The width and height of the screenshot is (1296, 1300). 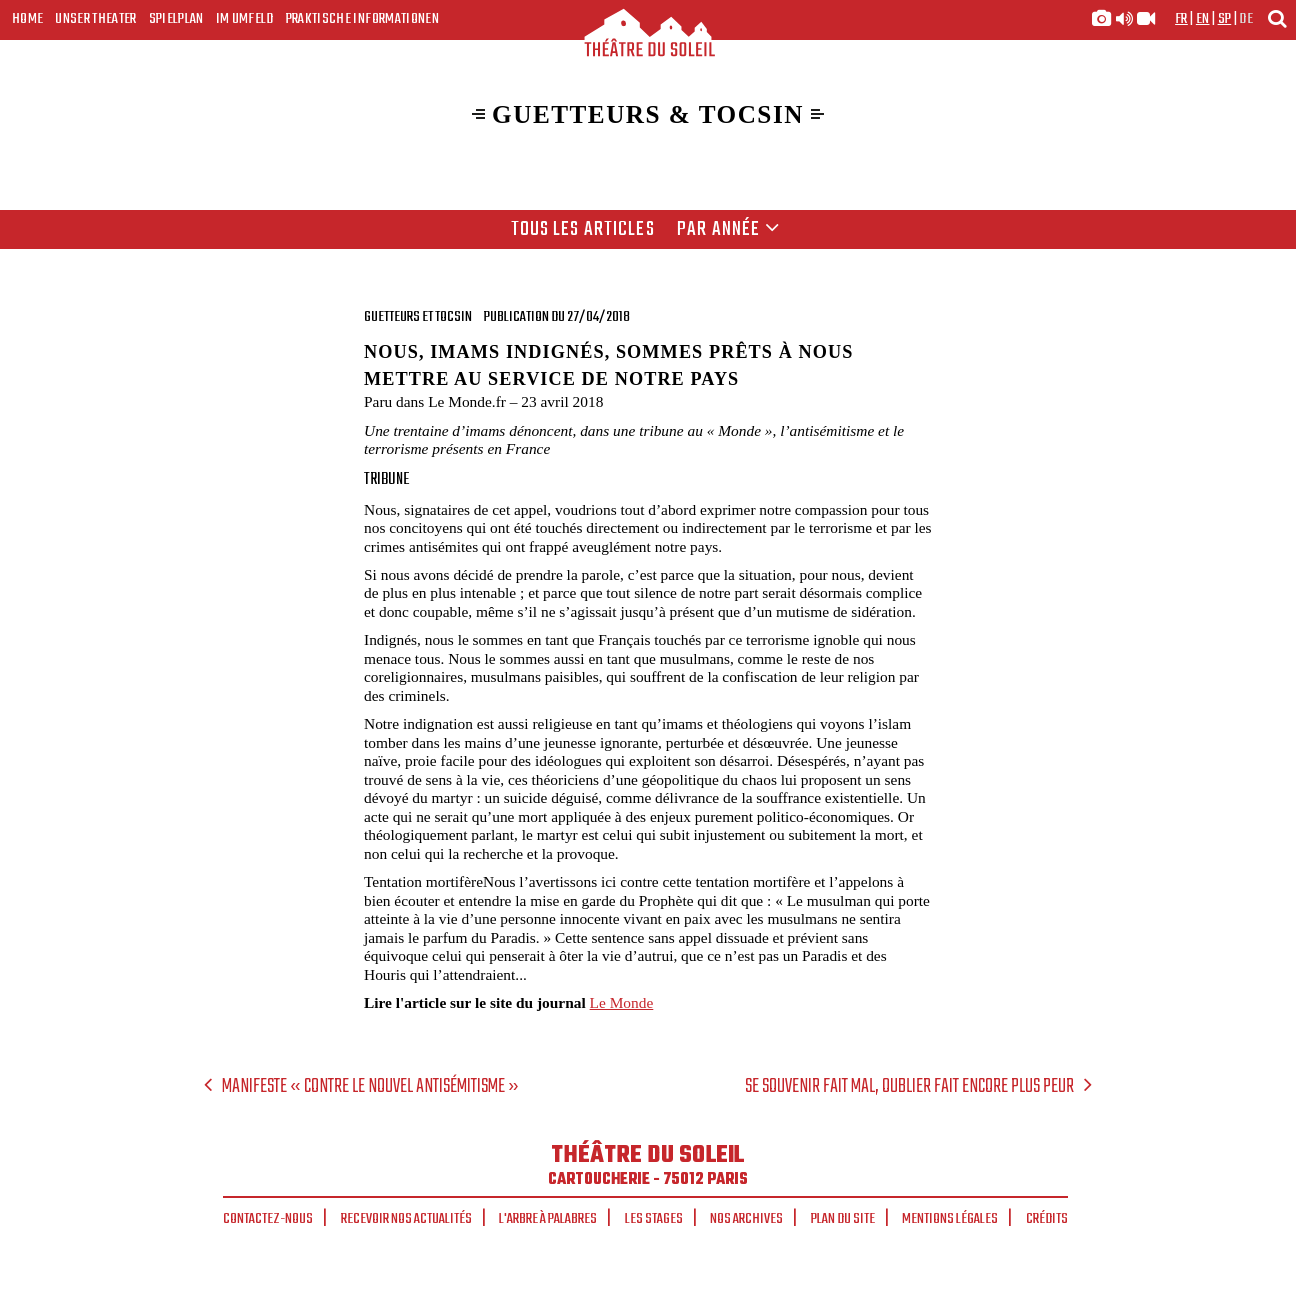 What do you see at coordinates (95, 19) in the screenshot?
I see `Unser Theater` at bounding box center [95, 19].